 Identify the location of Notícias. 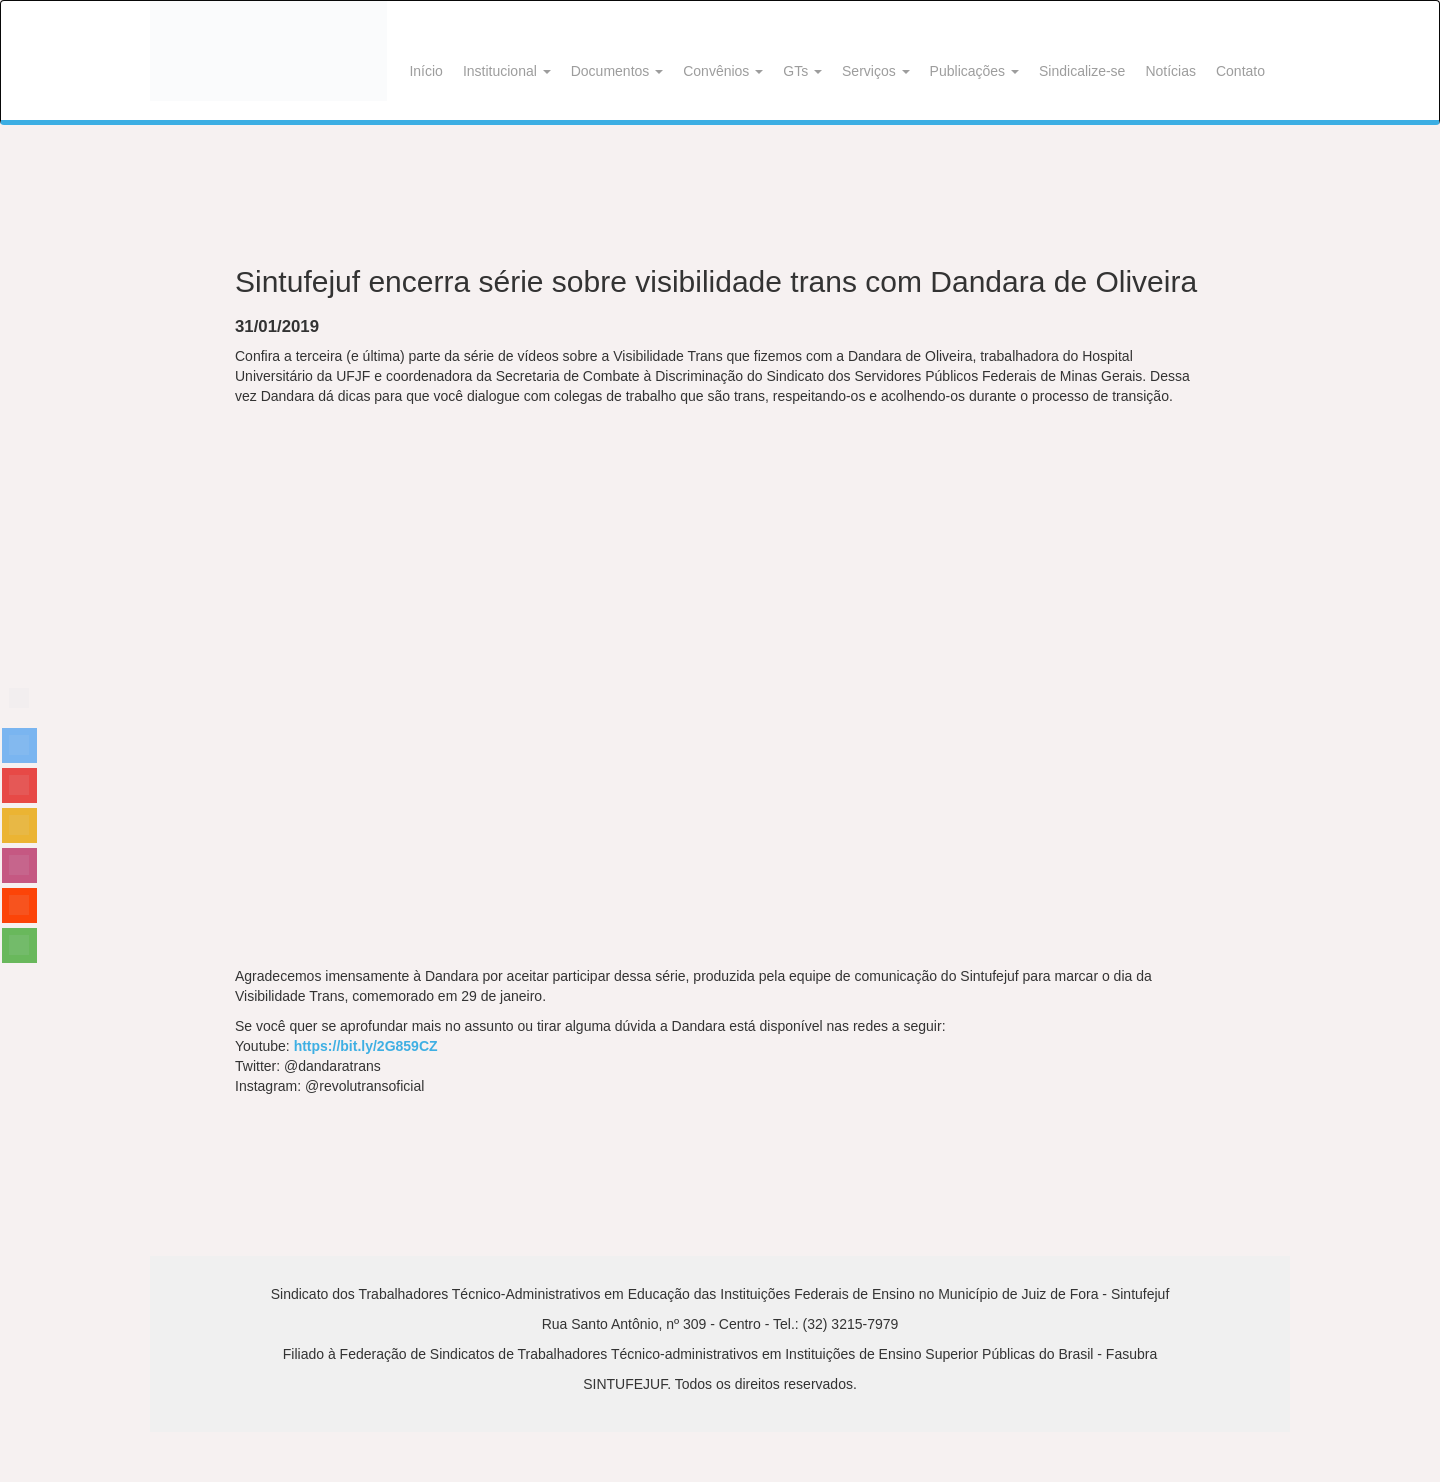
(1170, 71).